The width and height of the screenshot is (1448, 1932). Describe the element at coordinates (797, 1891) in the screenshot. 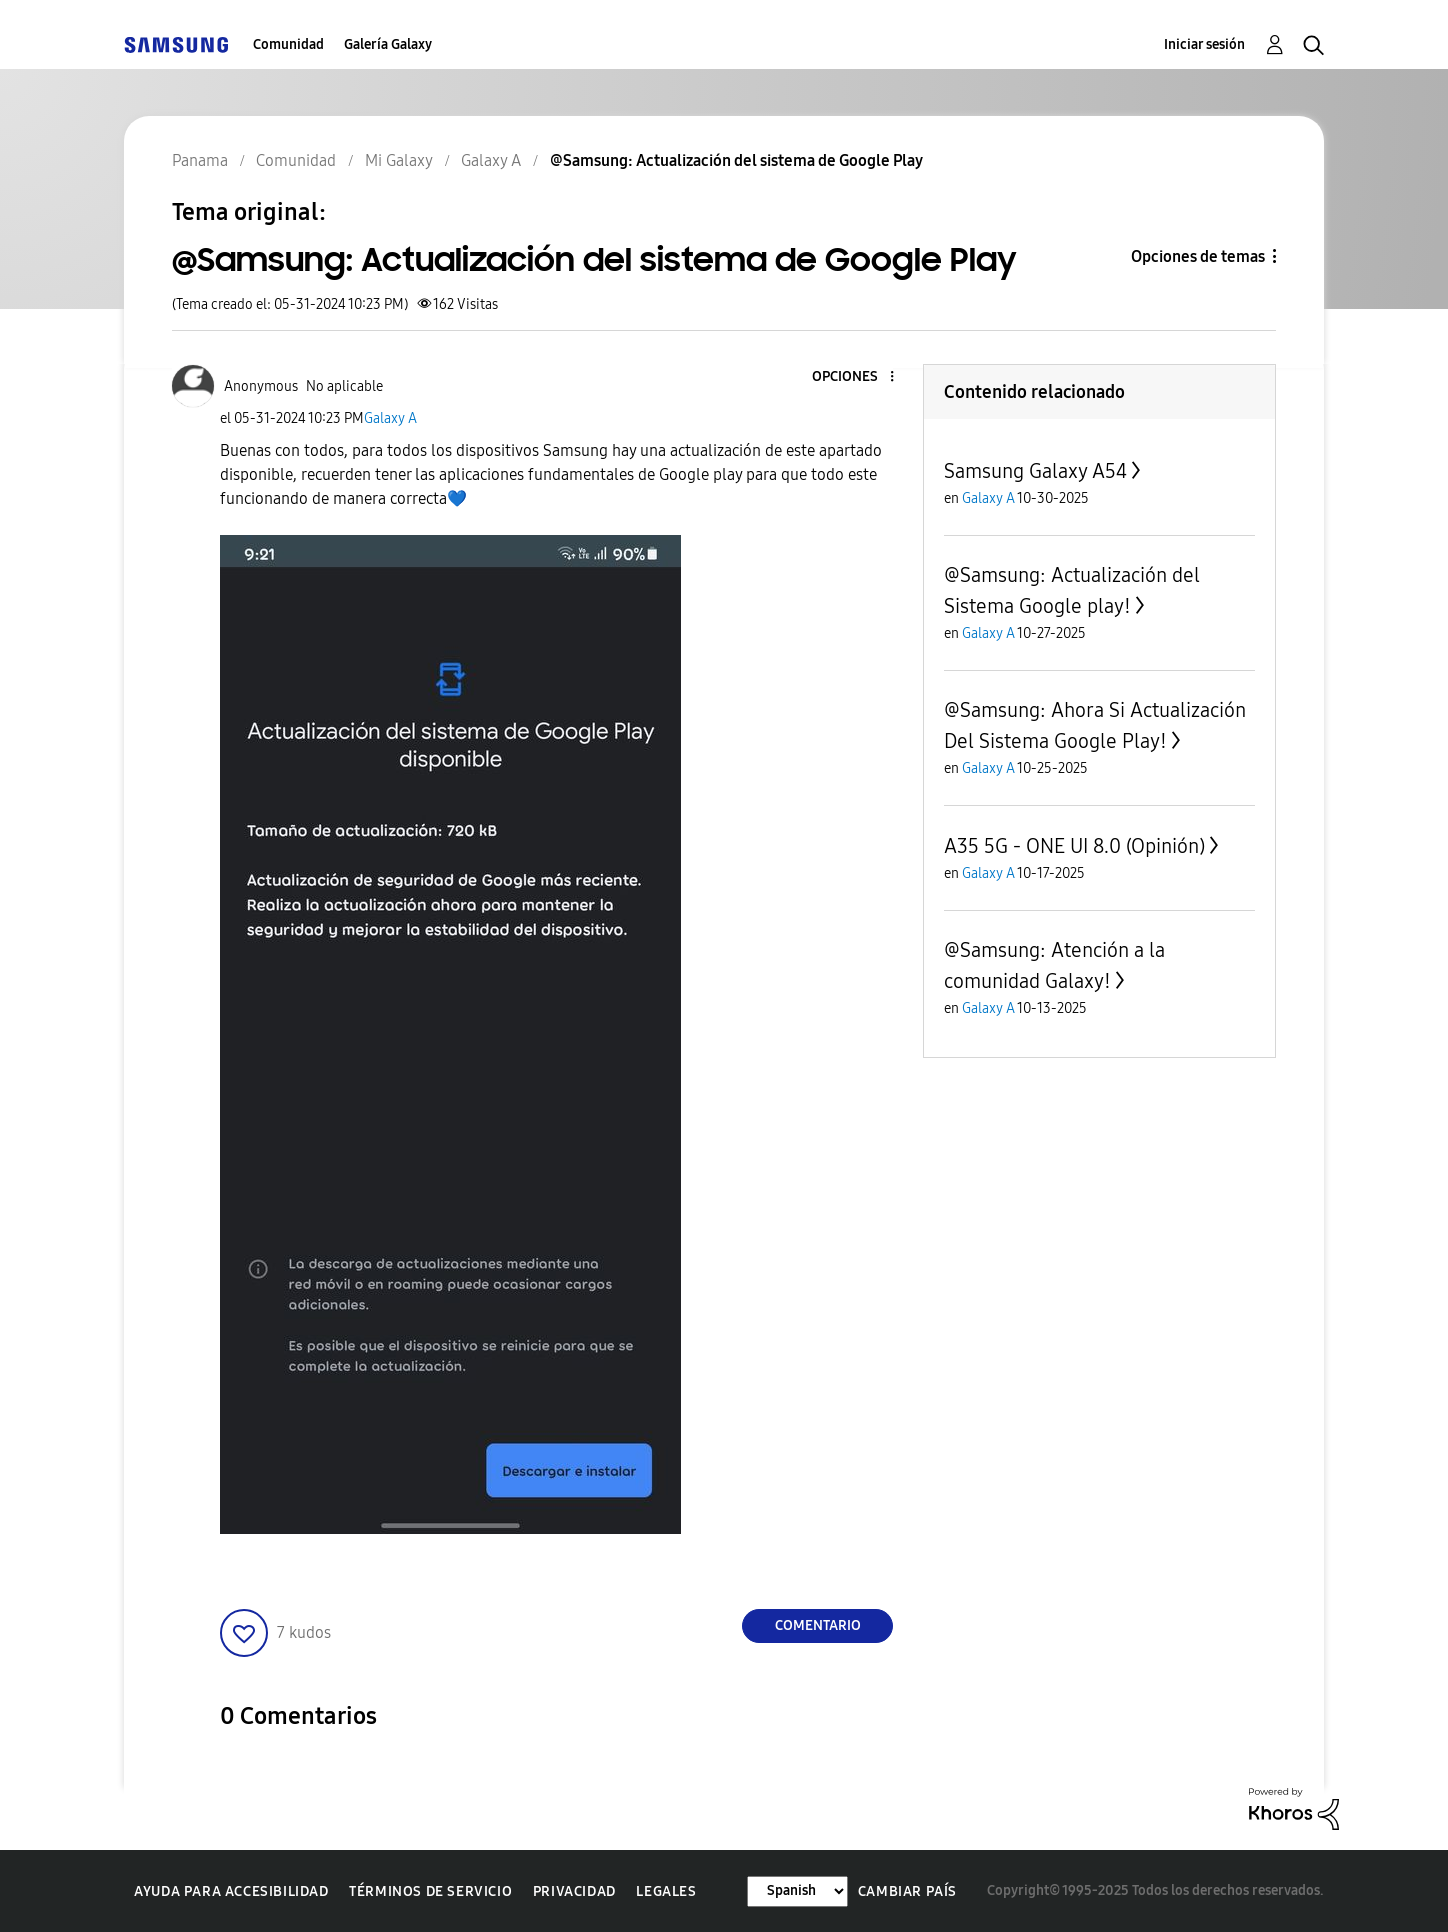

I see `[Cambiar idioma]` at that location.